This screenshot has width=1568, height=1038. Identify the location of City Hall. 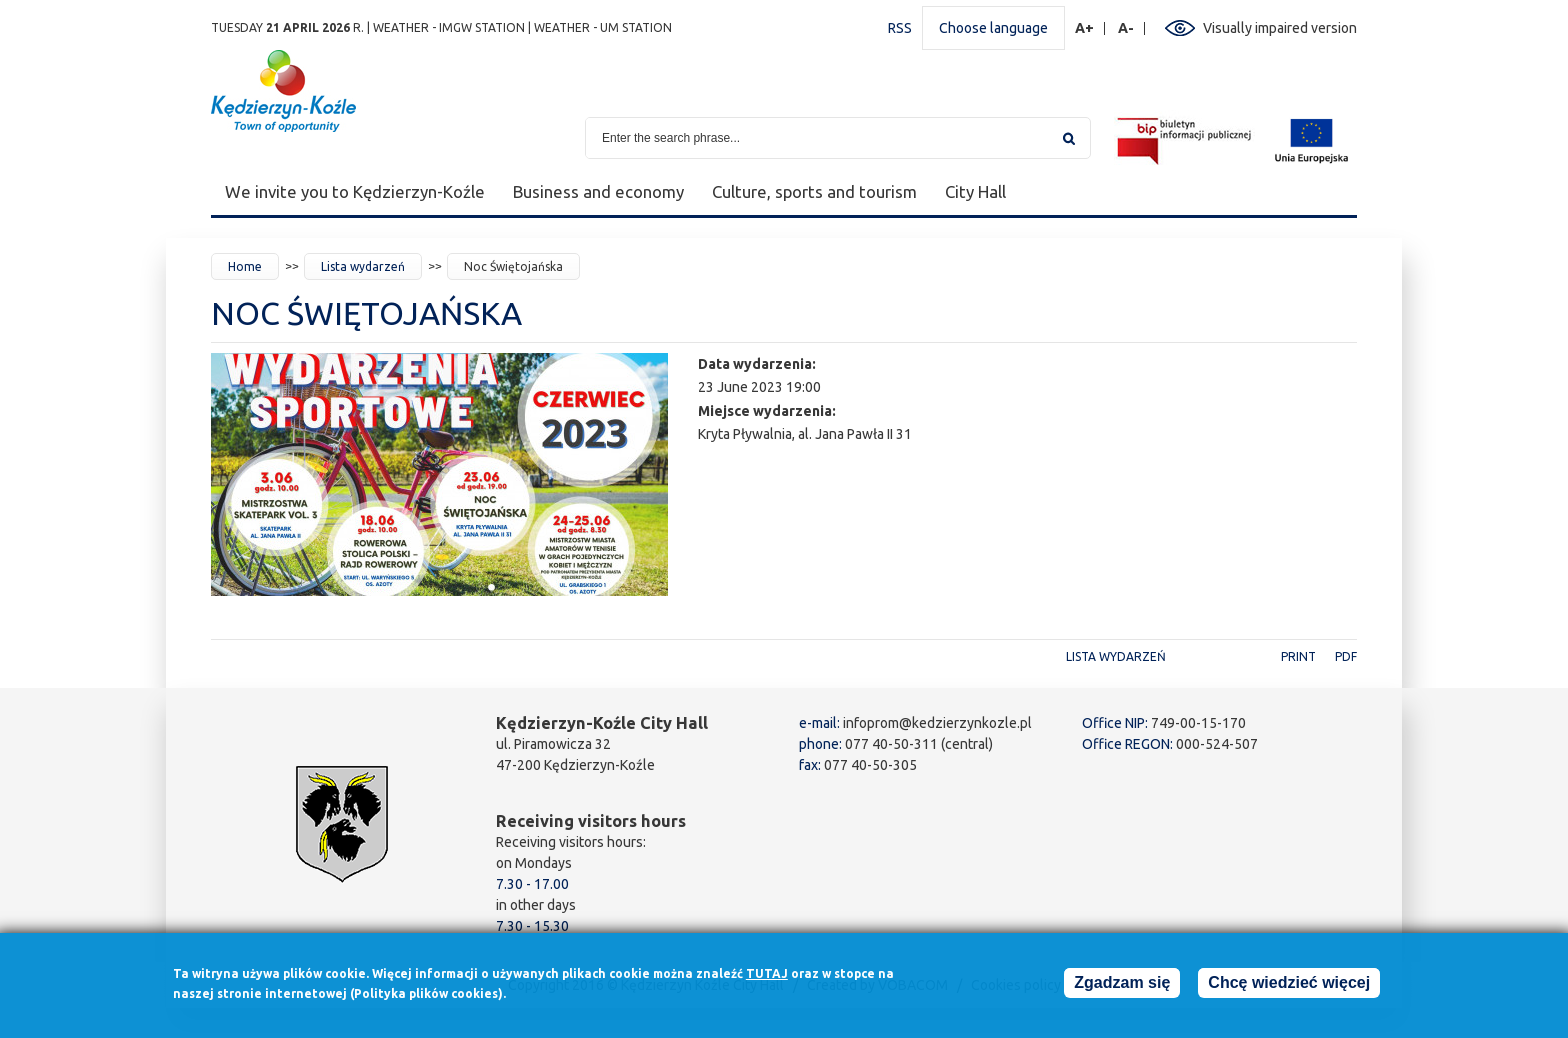
(975, 191).